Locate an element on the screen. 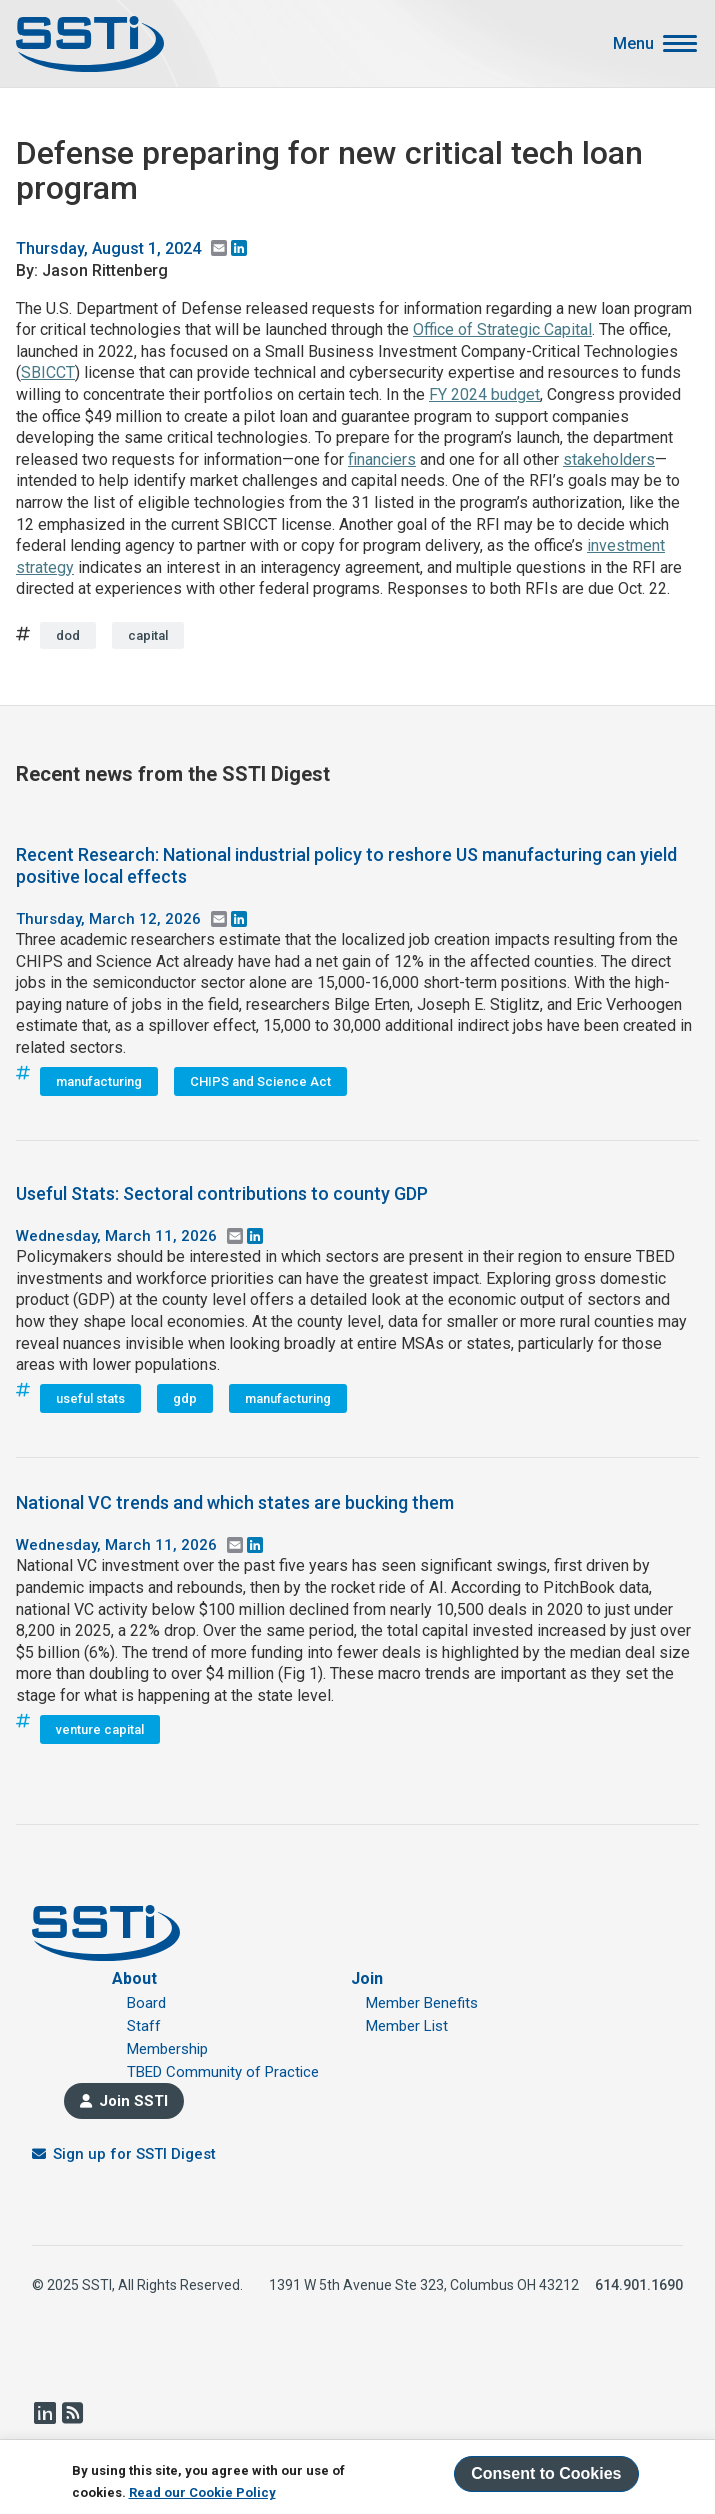 The height and width of the screenshot is (2514, 715). CHIPS and Science Act is located at coordinates (260, 1081).